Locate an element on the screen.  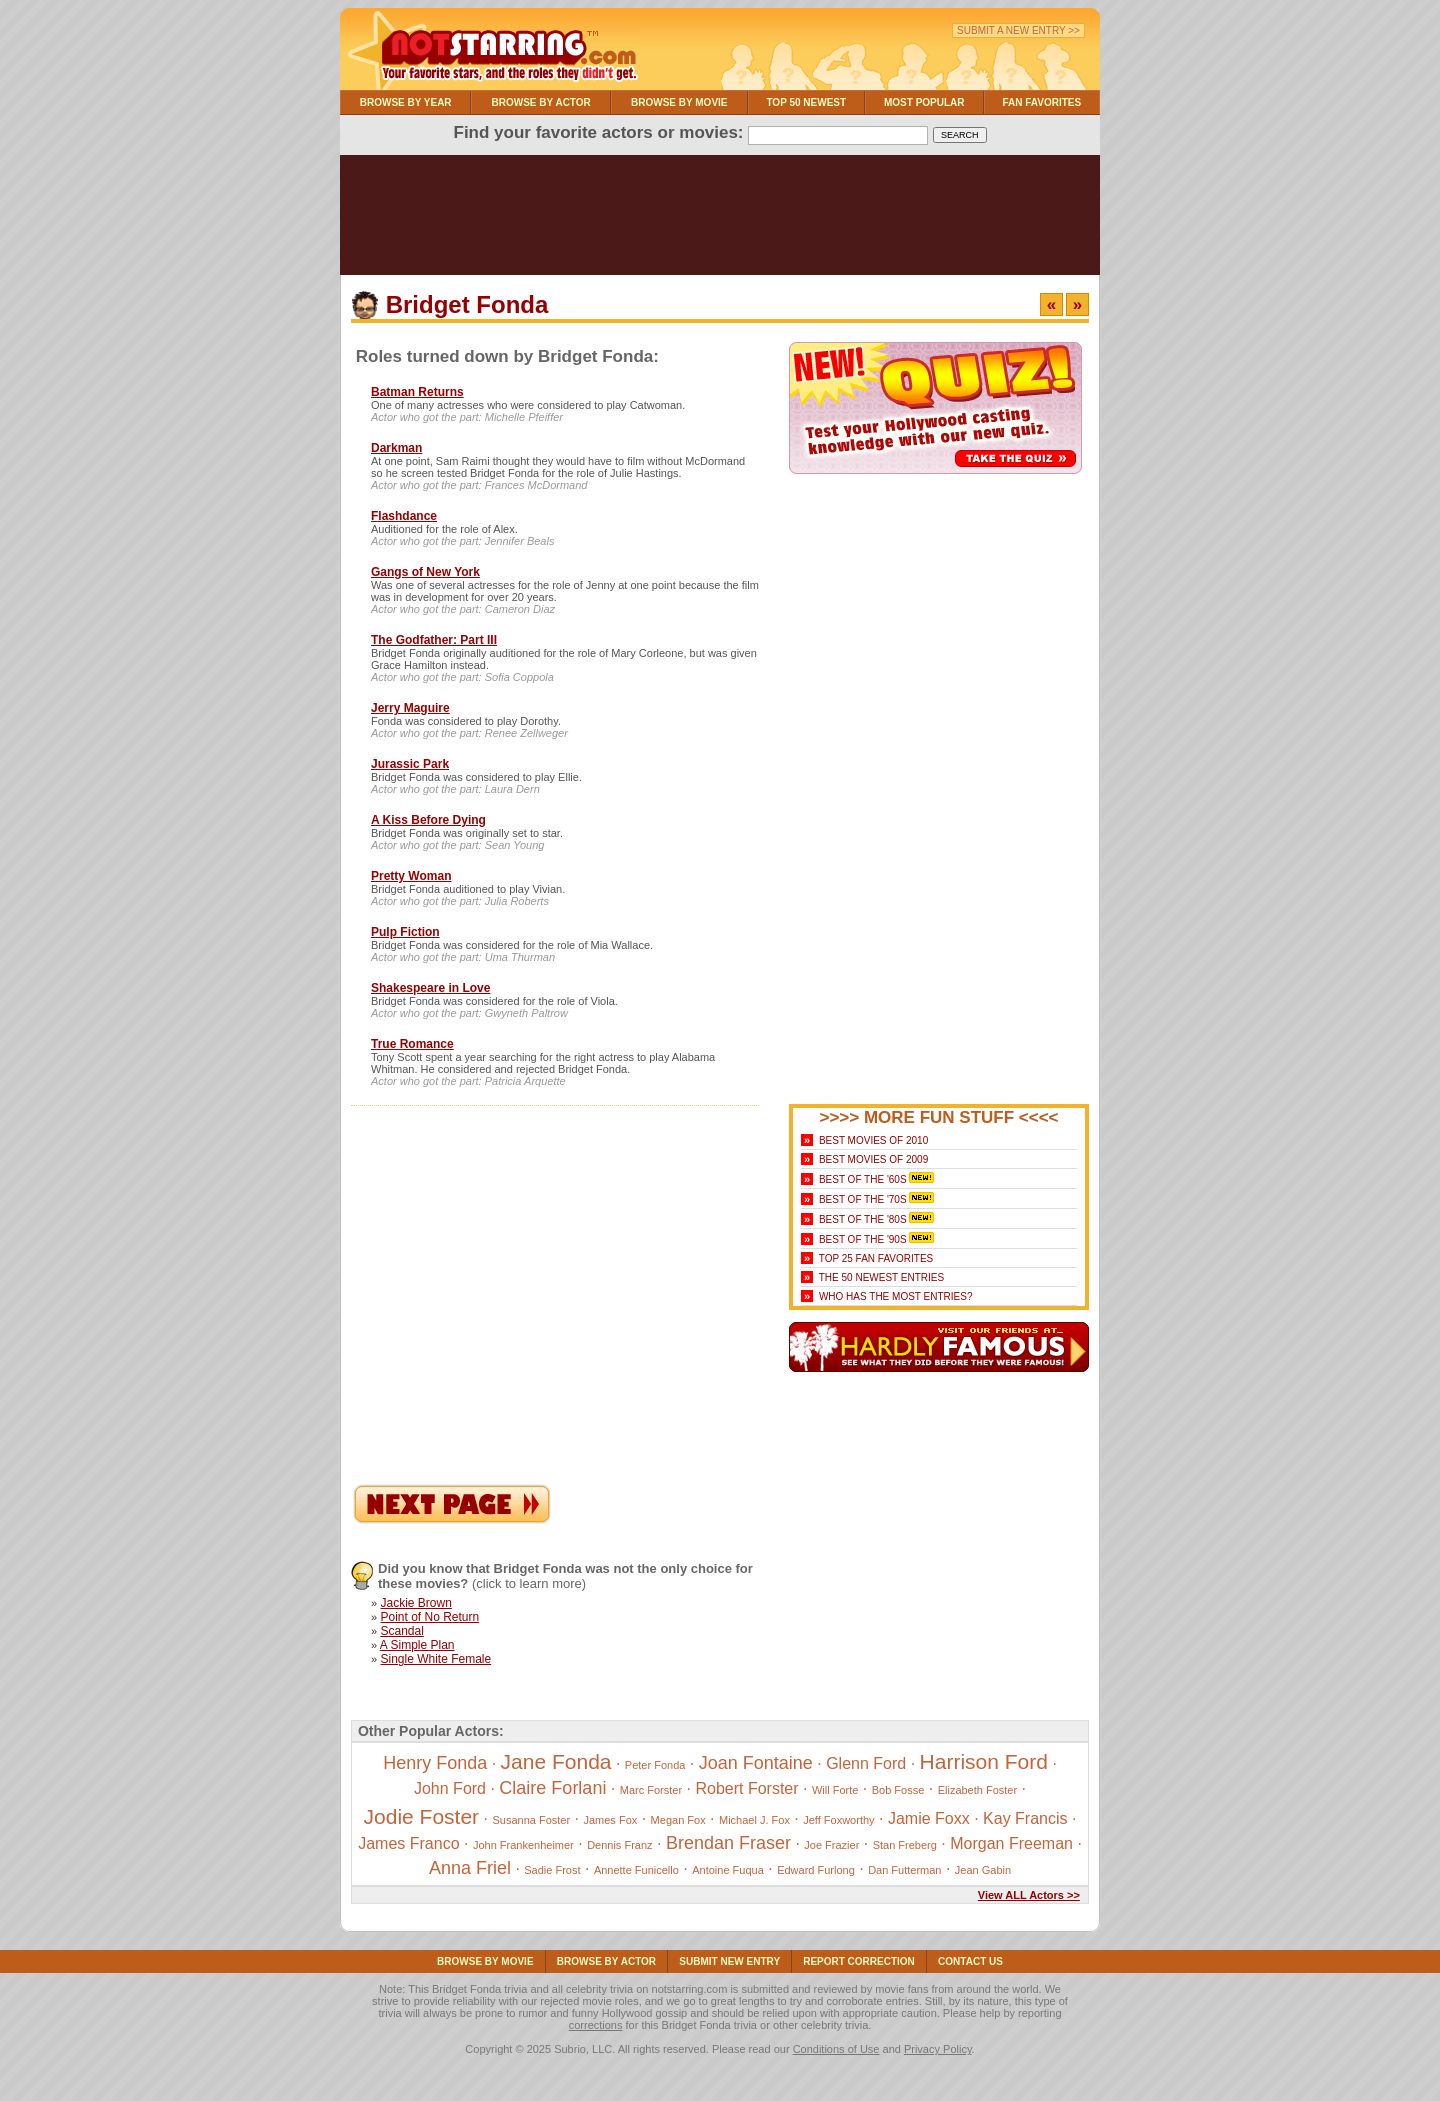
James Franco is located at coordinates (408, 1843).